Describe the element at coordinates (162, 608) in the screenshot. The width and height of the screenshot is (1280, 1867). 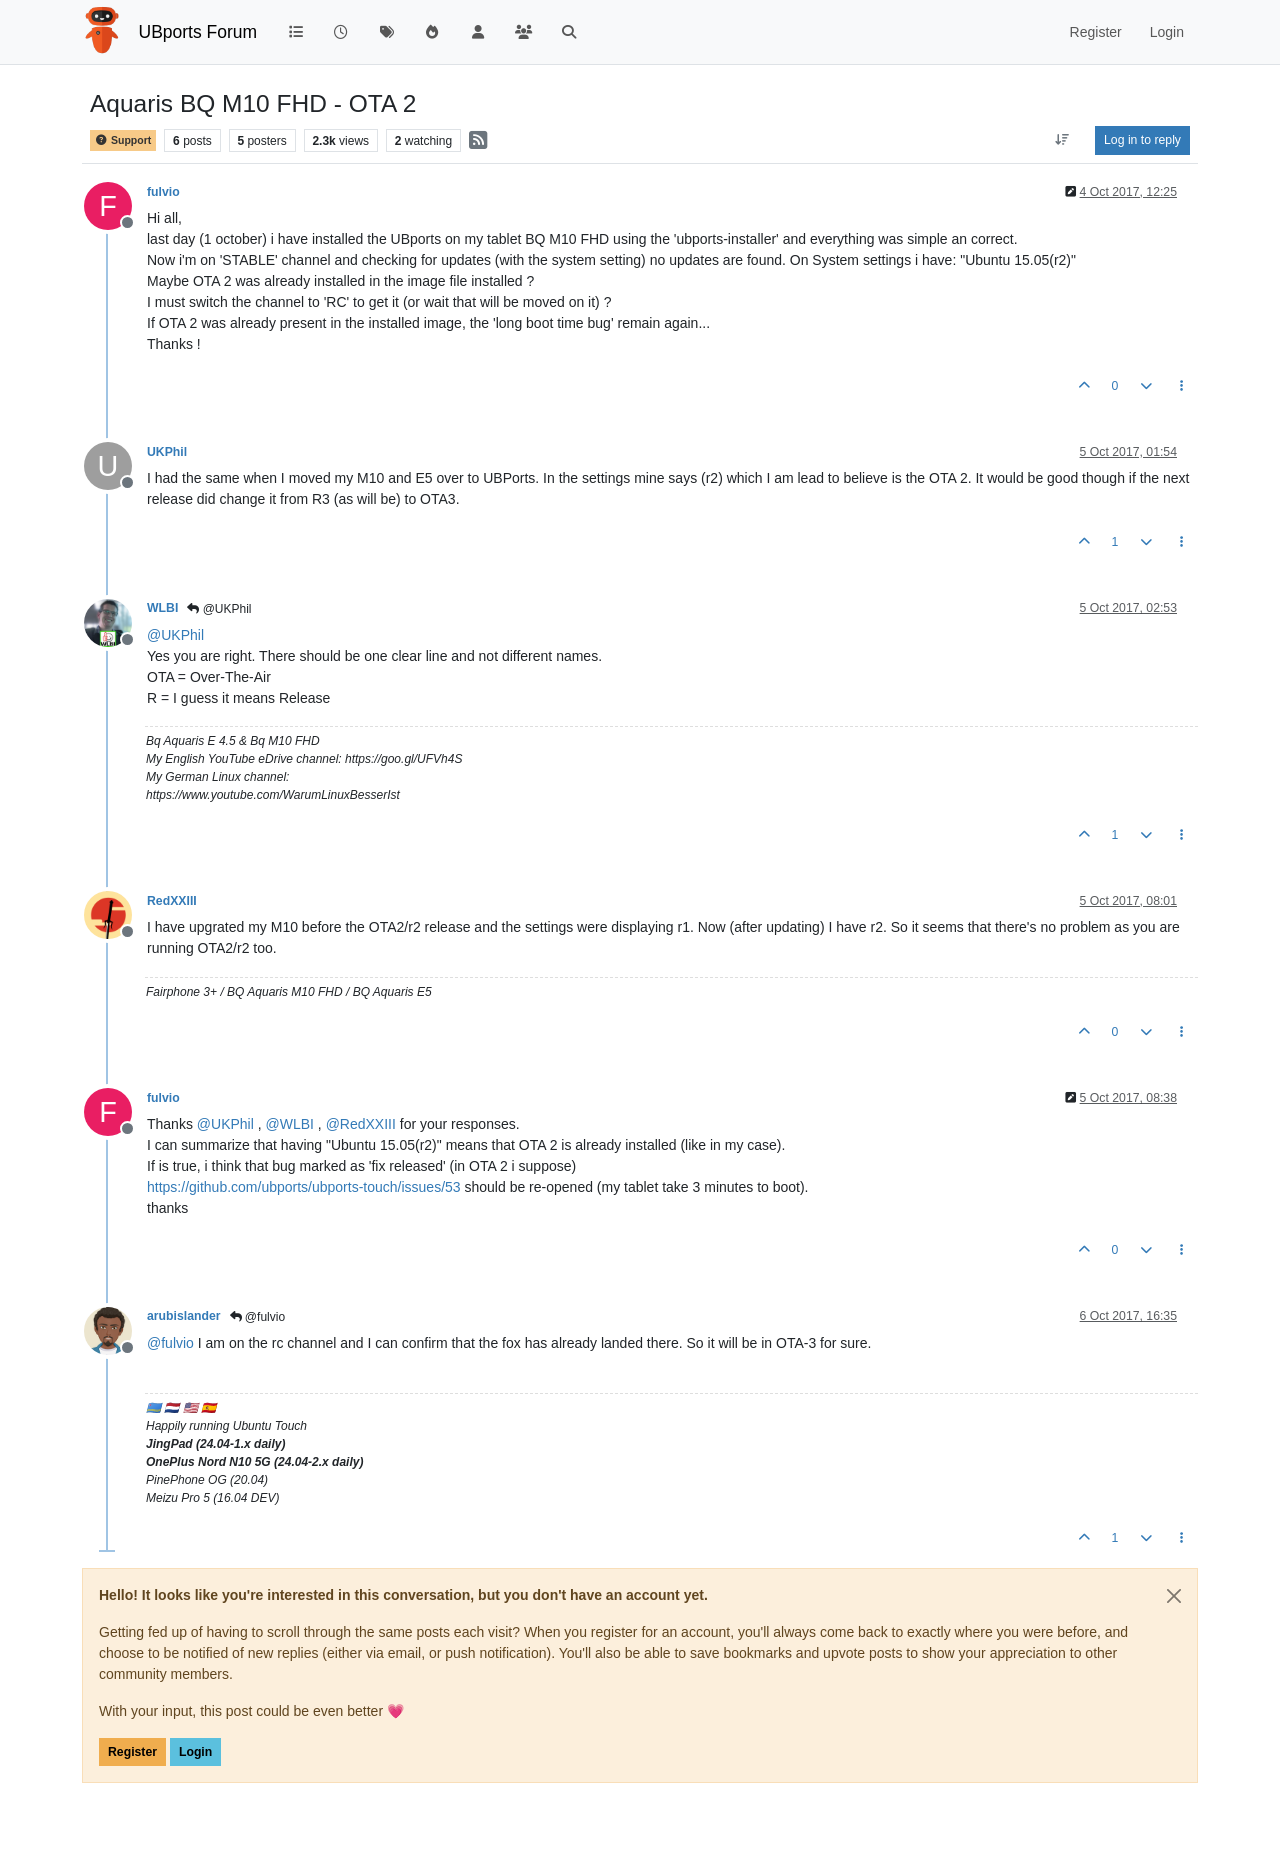
I see `WLBI` at that location.